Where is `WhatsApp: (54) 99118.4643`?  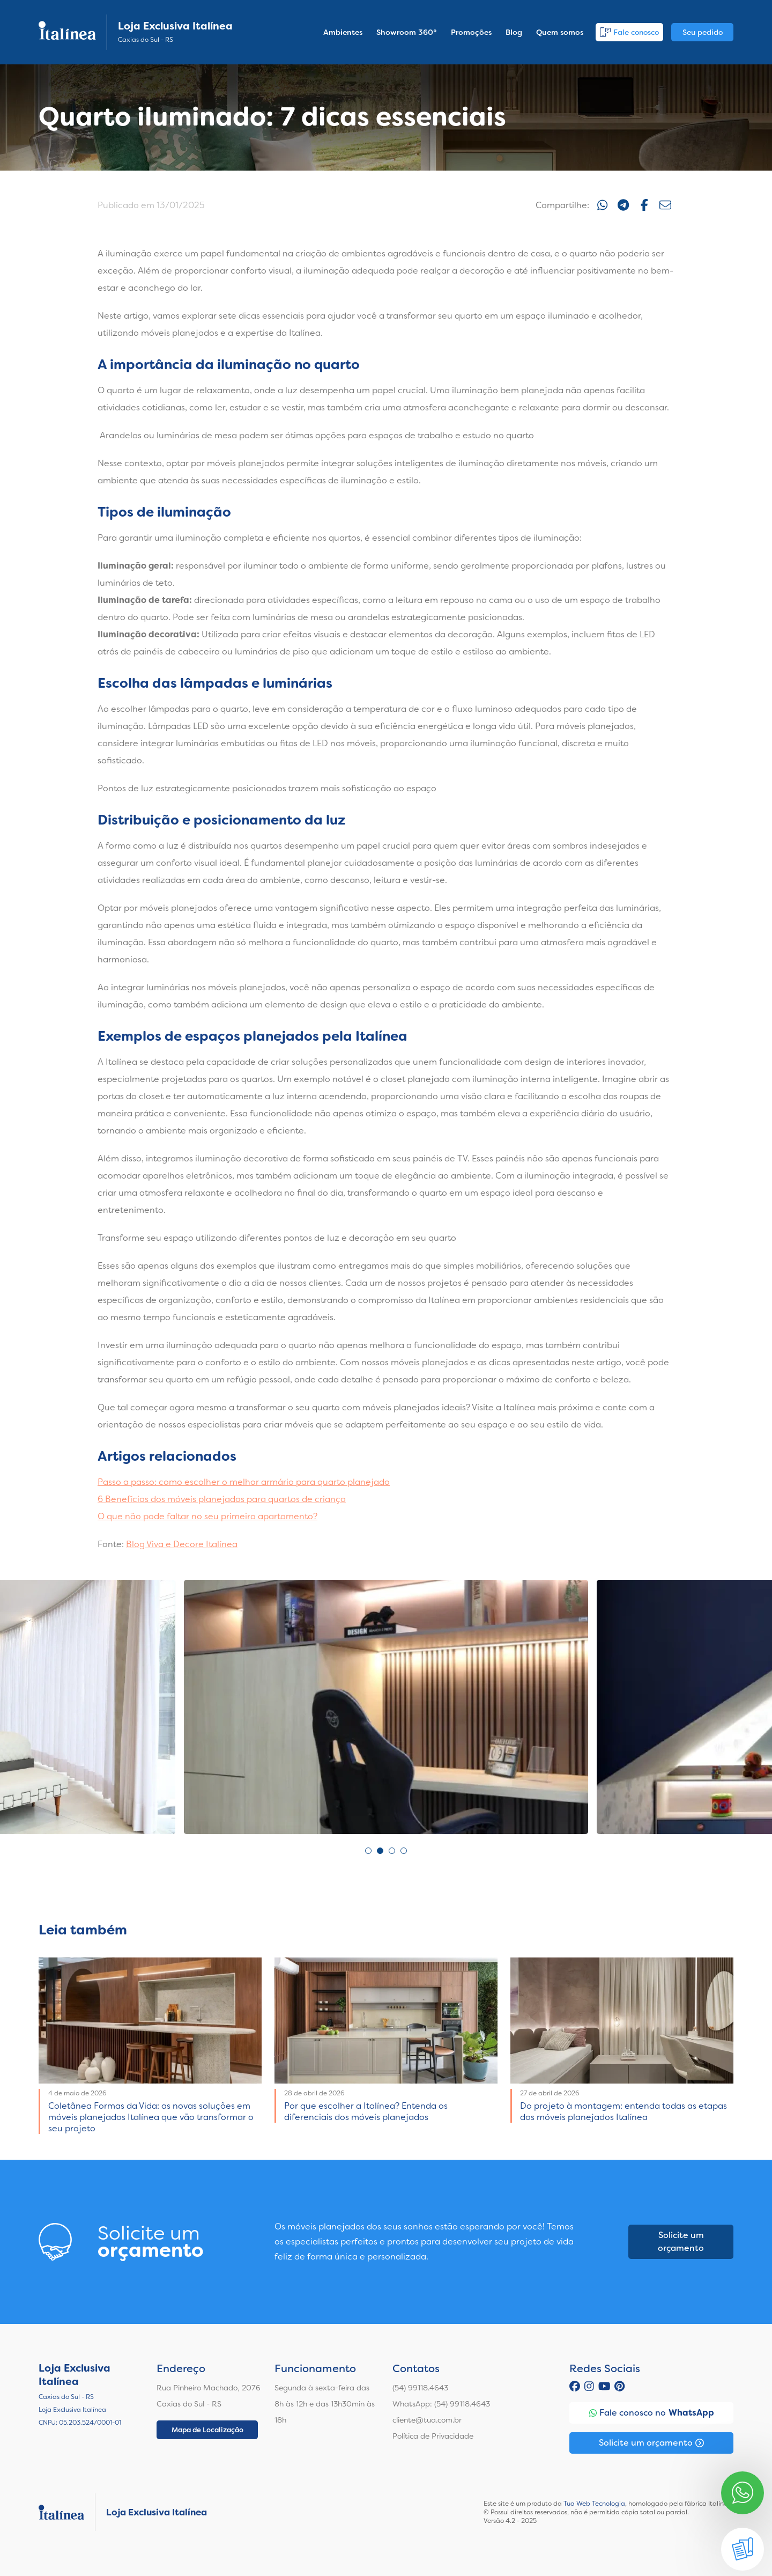 WhatsApp: (54) 99118.4643 is located at coordinates (441, 2404).